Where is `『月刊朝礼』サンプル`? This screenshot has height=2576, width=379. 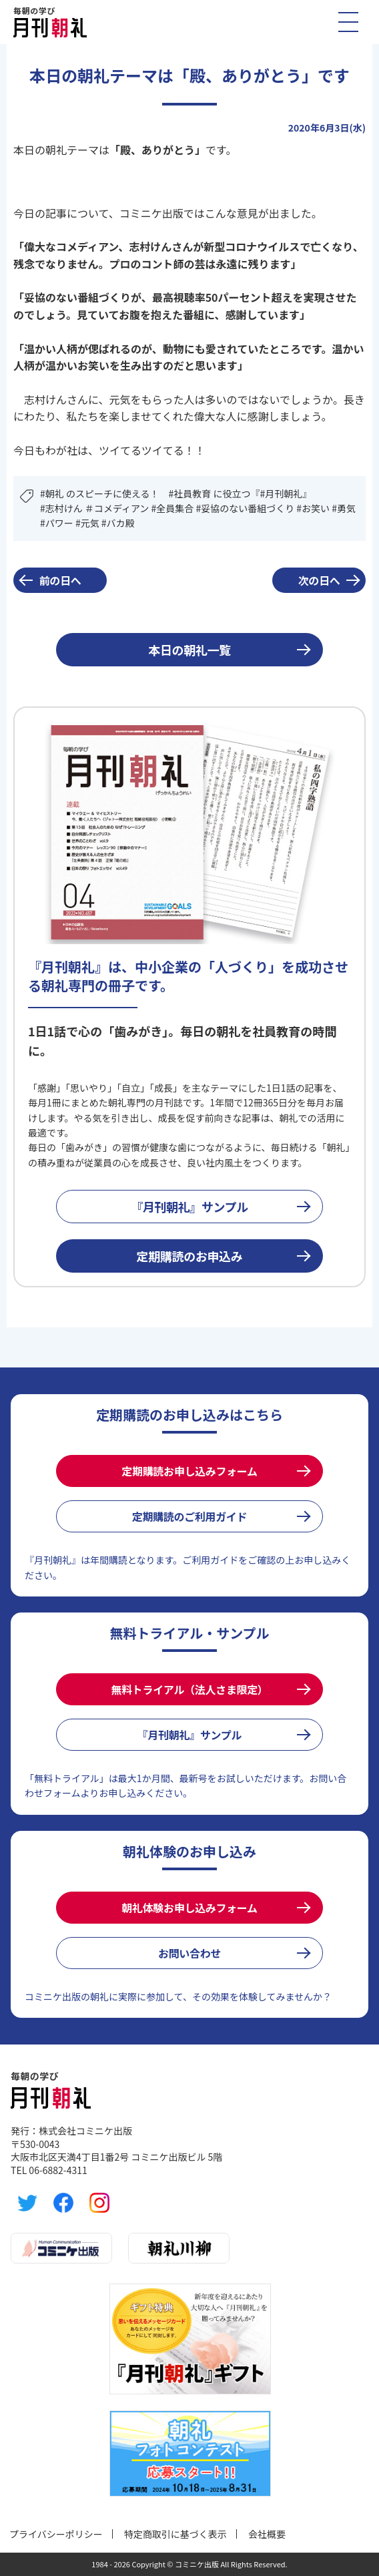 『月刊朝礼』サンプル is located at coordinates (189, 1206).